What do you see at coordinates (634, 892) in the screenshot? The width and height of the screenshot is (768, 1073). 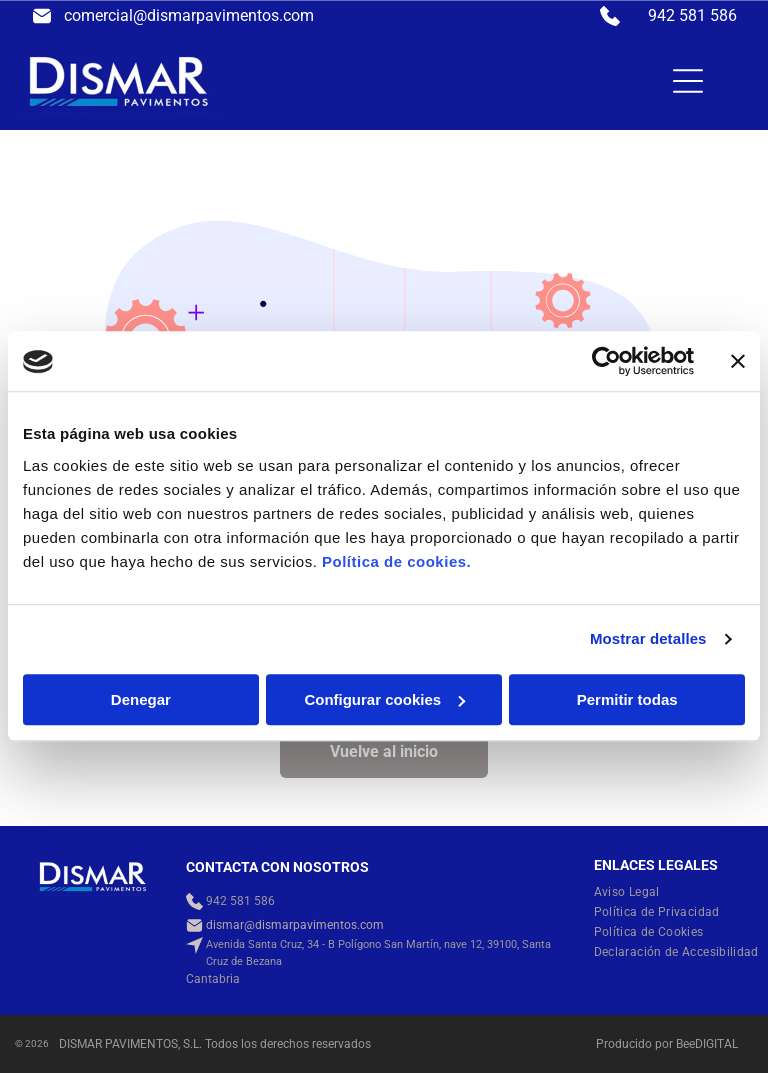 I see `[menuitem]` at bounding box center [634, 892].